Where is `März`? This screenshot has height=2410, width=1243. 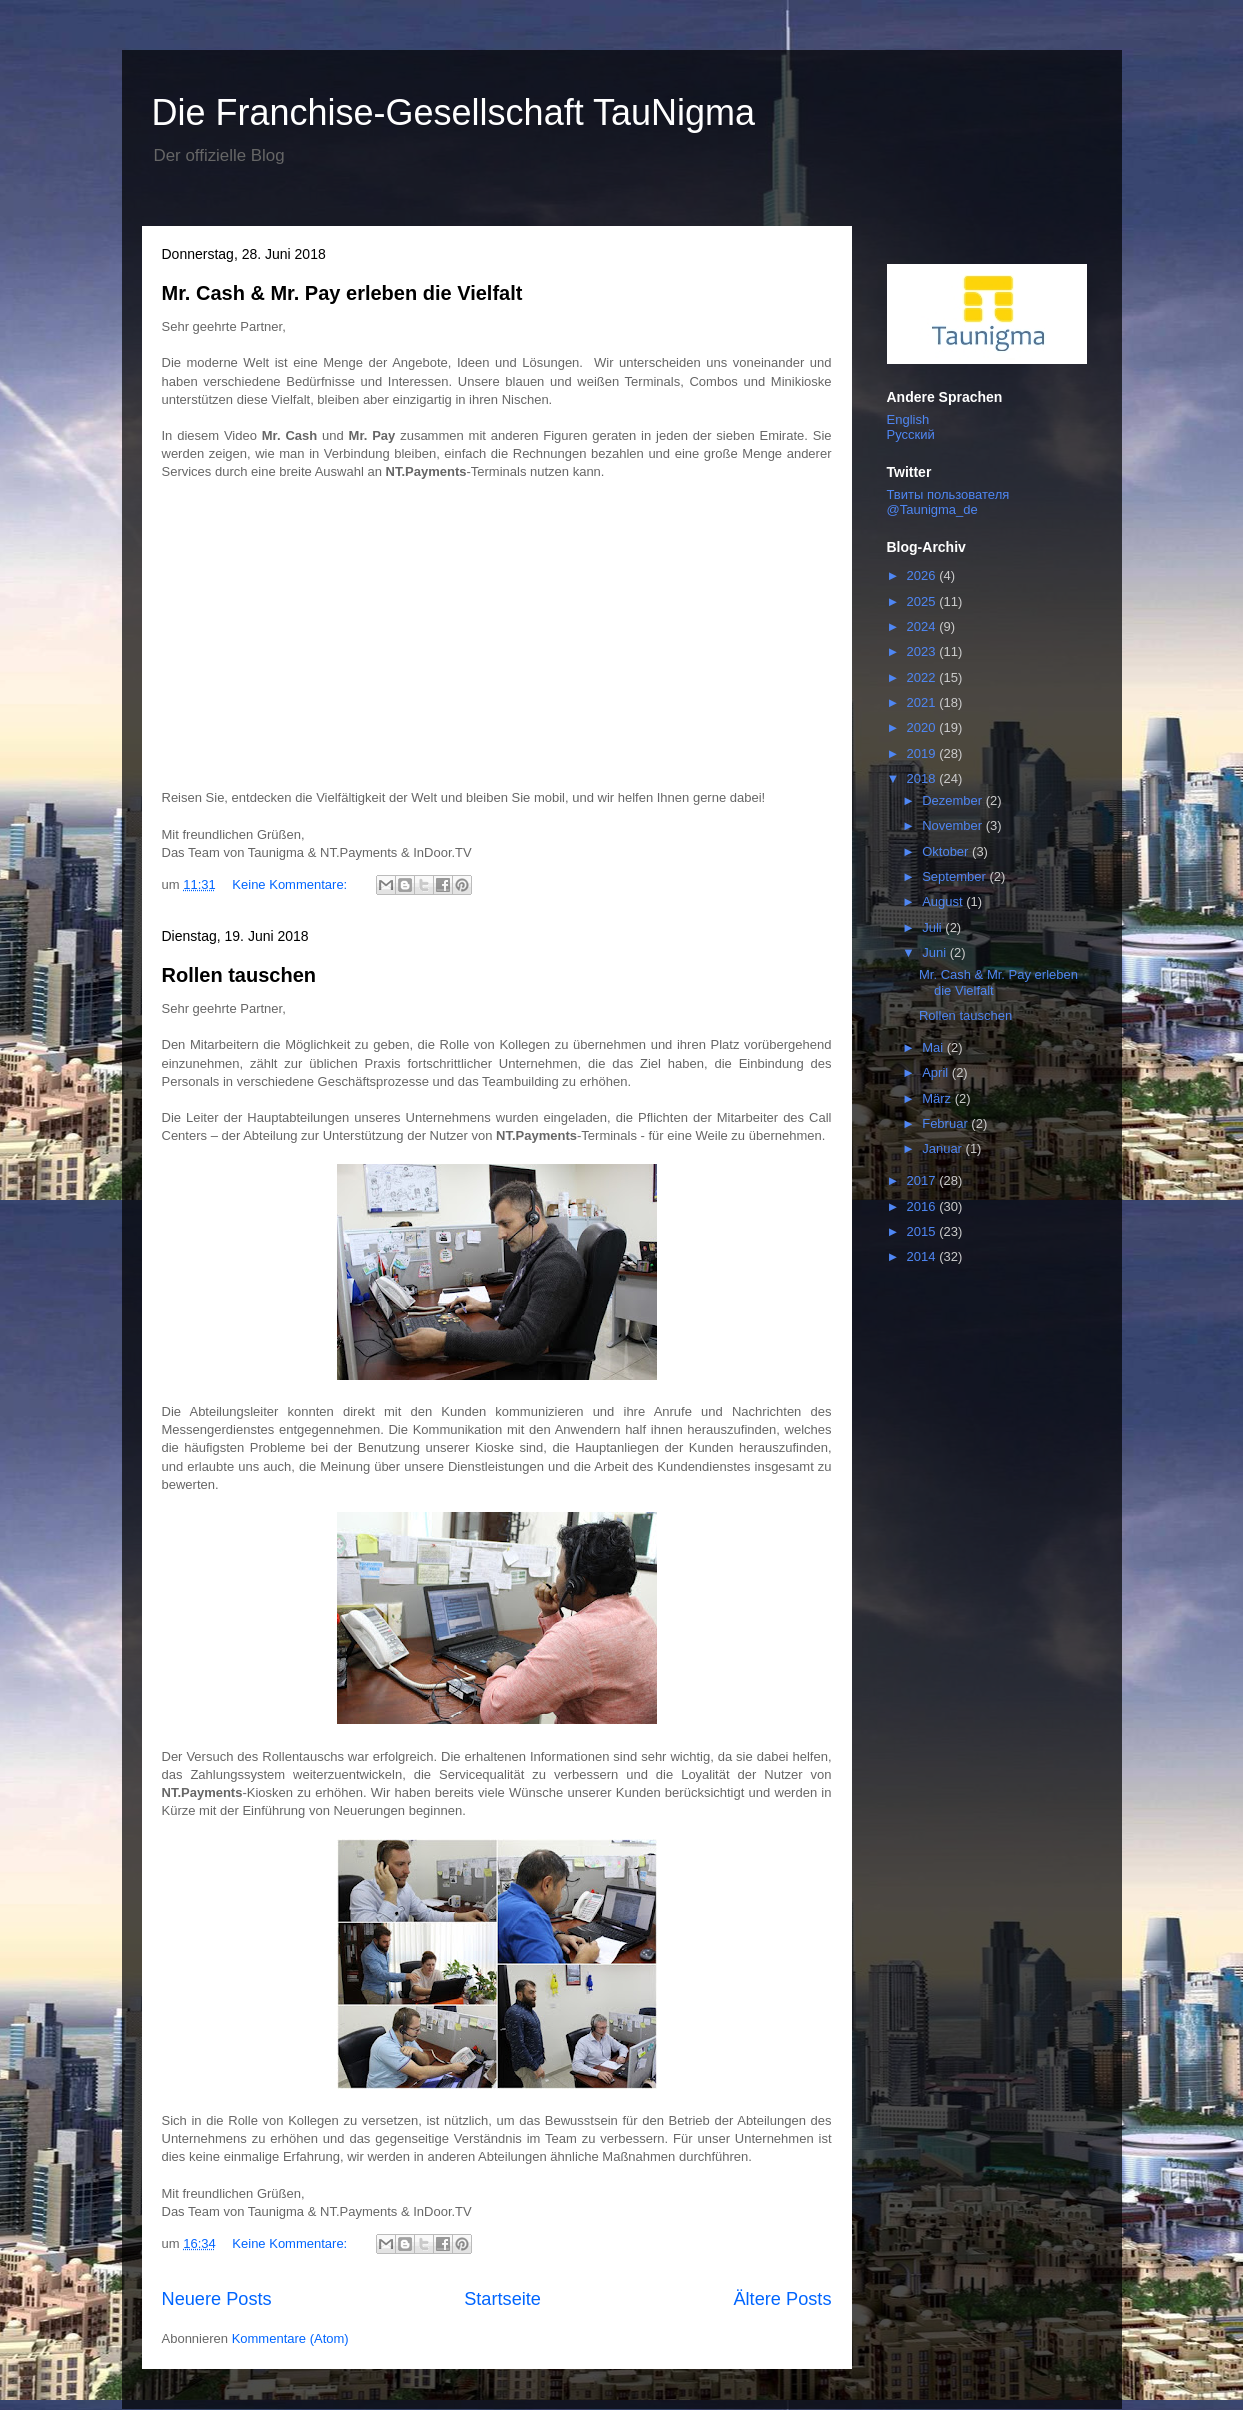
März is located at coordinates (938, 1098).